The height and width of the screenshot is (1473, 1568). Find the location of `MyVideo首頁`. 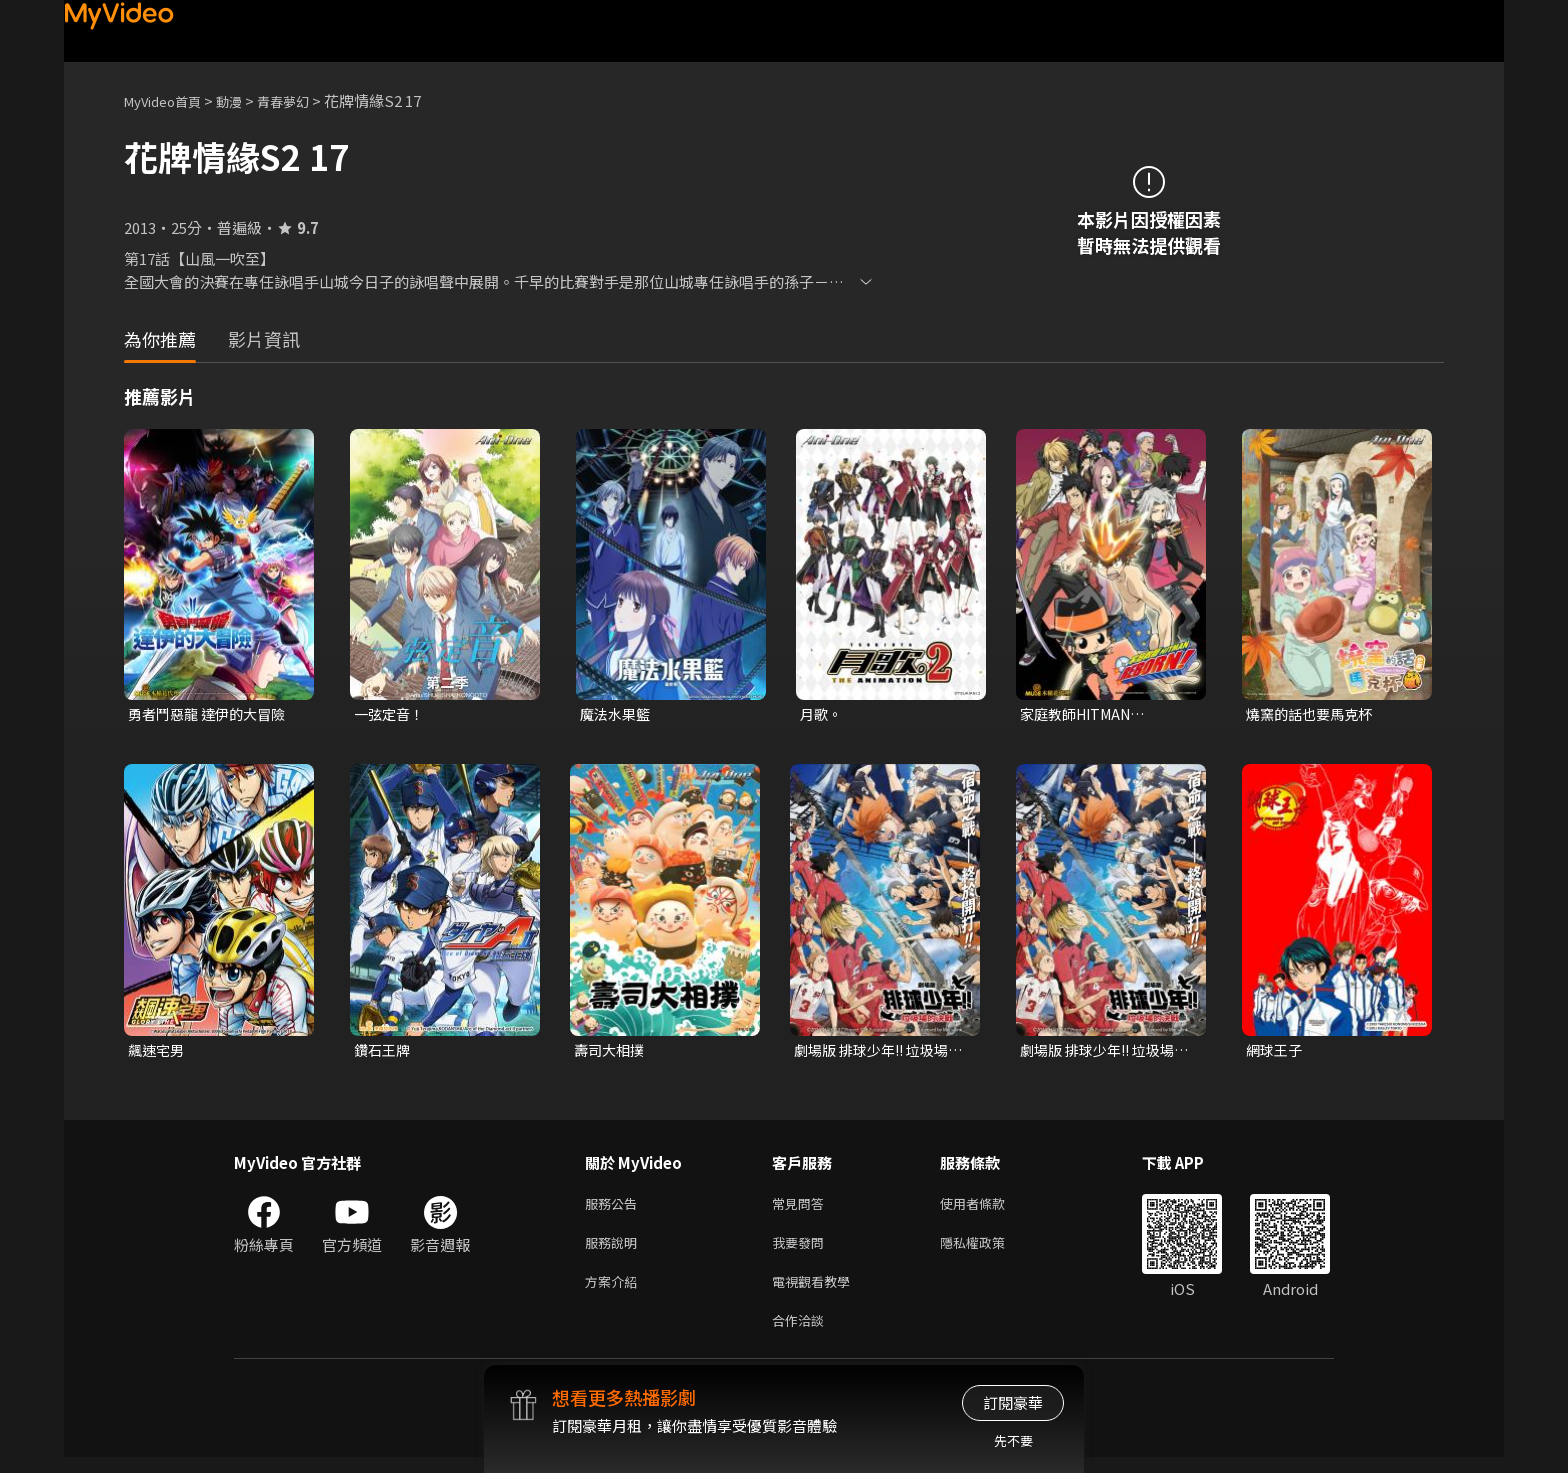

MyVideo首頁 is located at coordinates (169, 100).